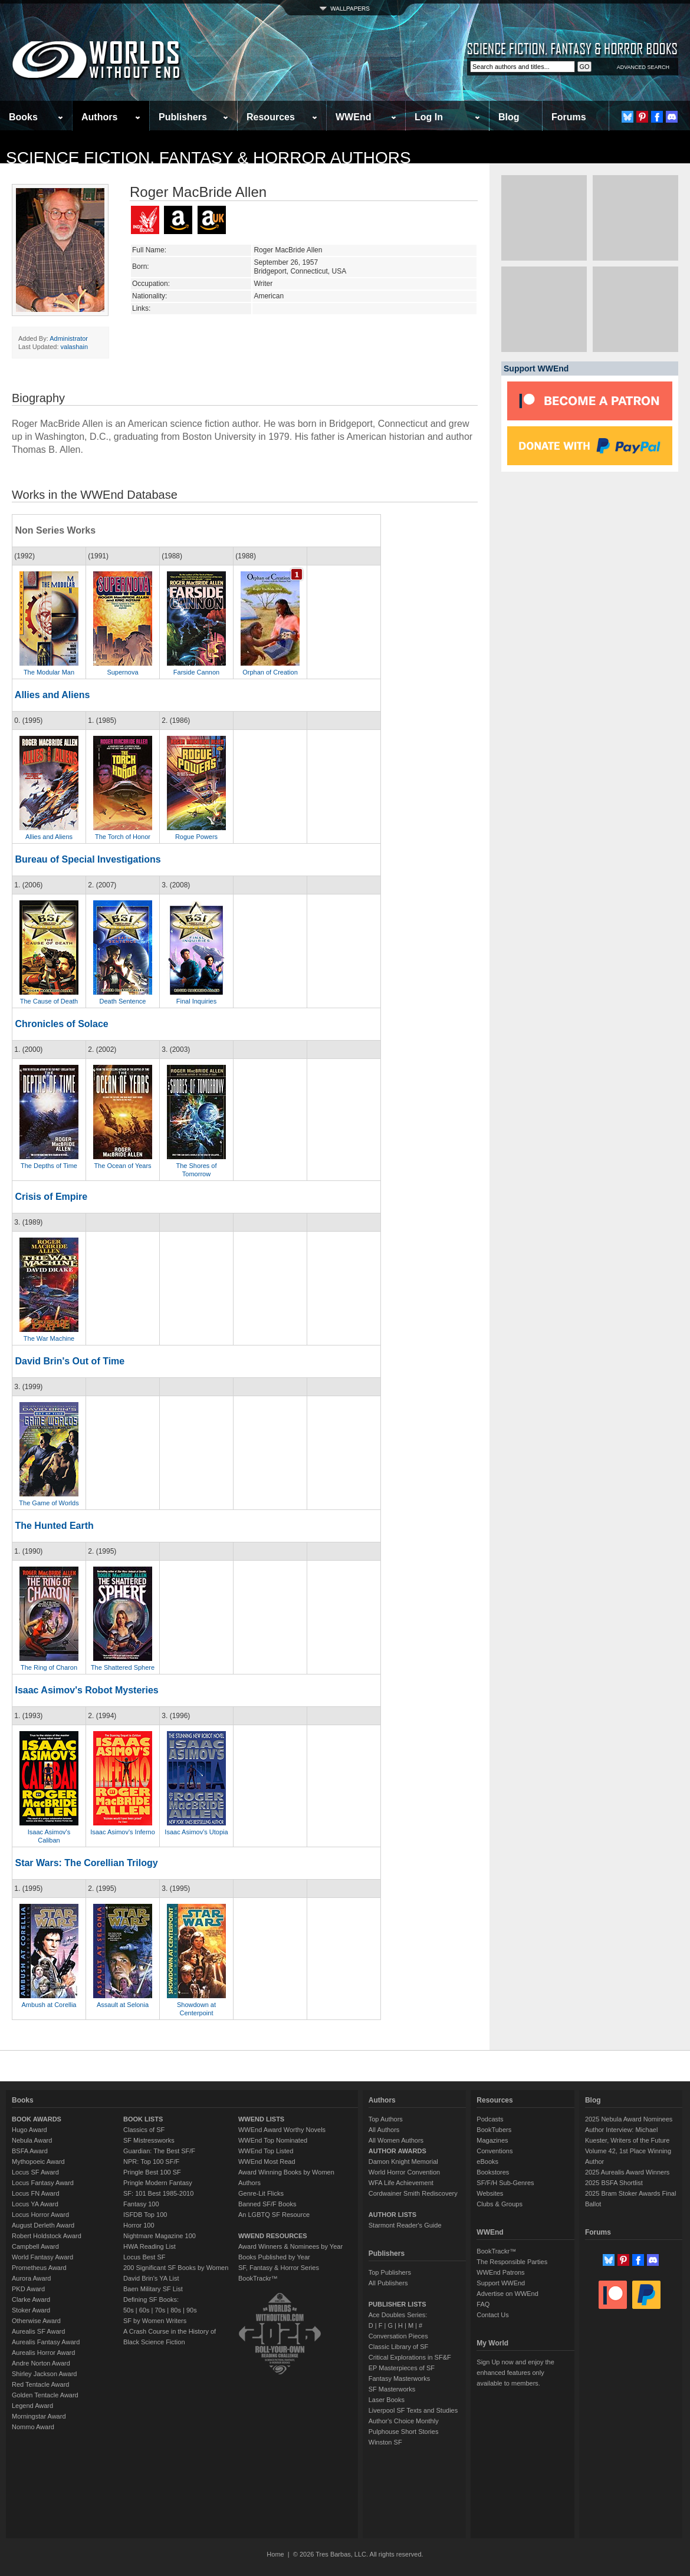  I want to click on Sign Up now and enjoy the enhanced features only available to members., so click(515, 2372).